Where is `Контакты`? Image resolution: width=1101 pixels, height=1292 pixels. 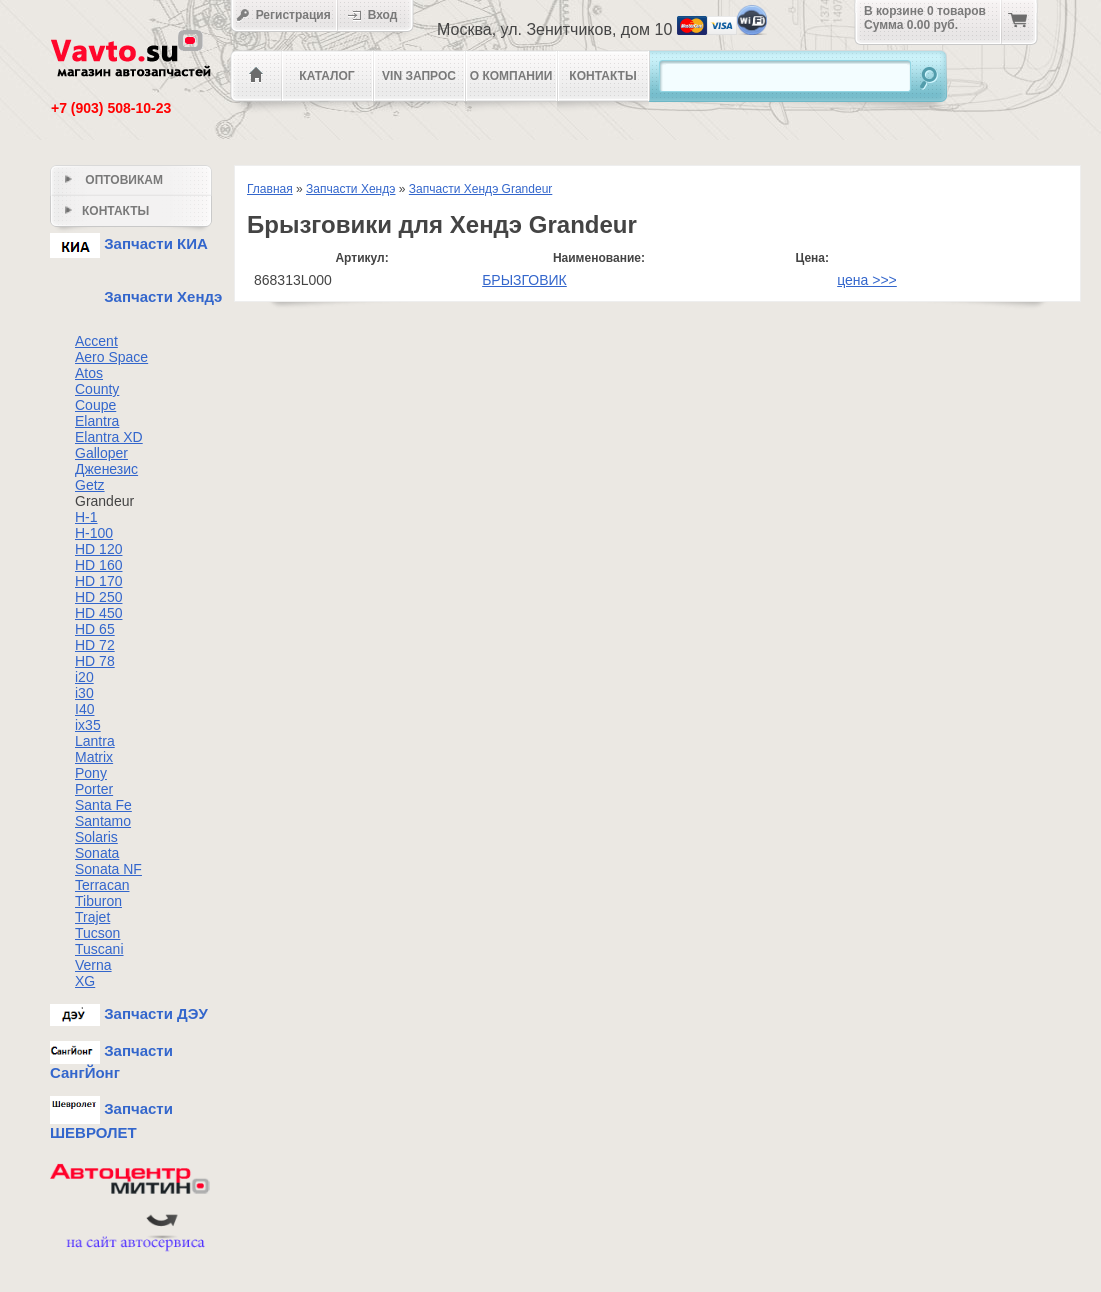
Контакты is located at coordinates (602, 76).